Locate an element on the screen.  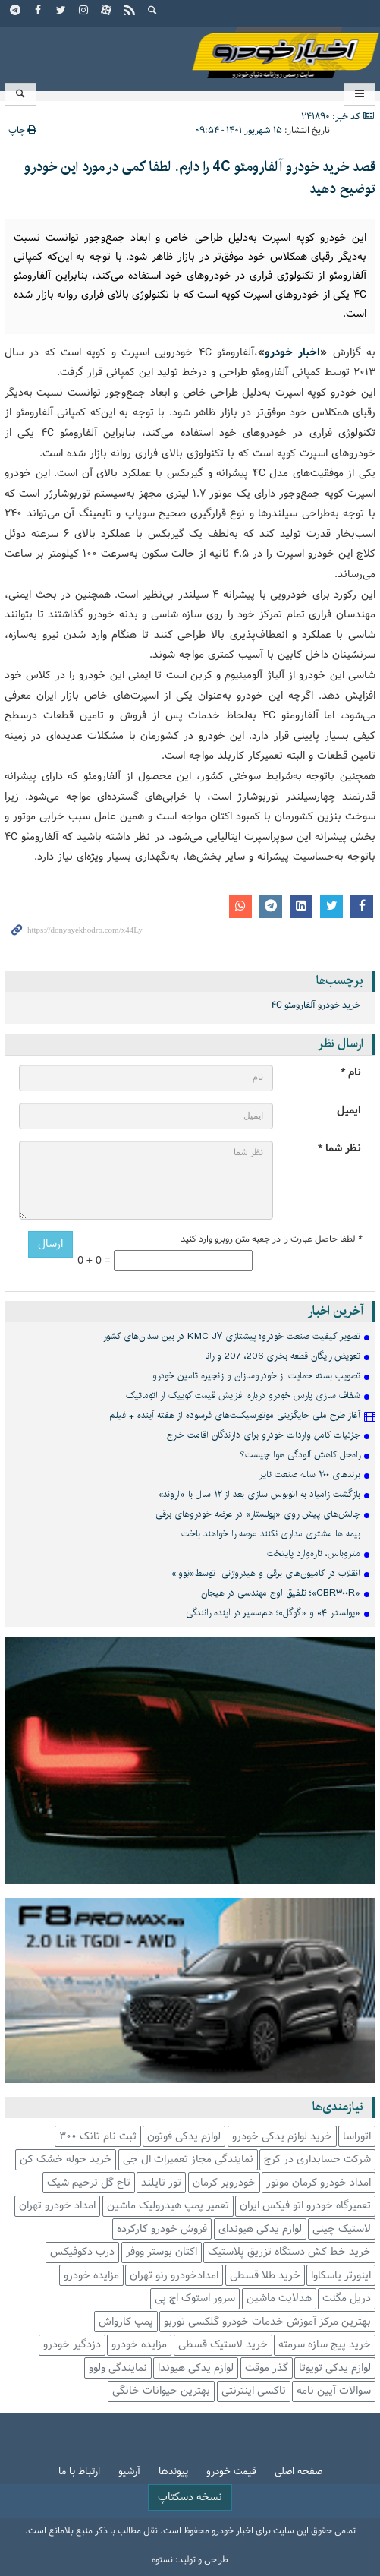
خرید خودرو آلفارومئو 4C is located at coordinates (315, 1005).